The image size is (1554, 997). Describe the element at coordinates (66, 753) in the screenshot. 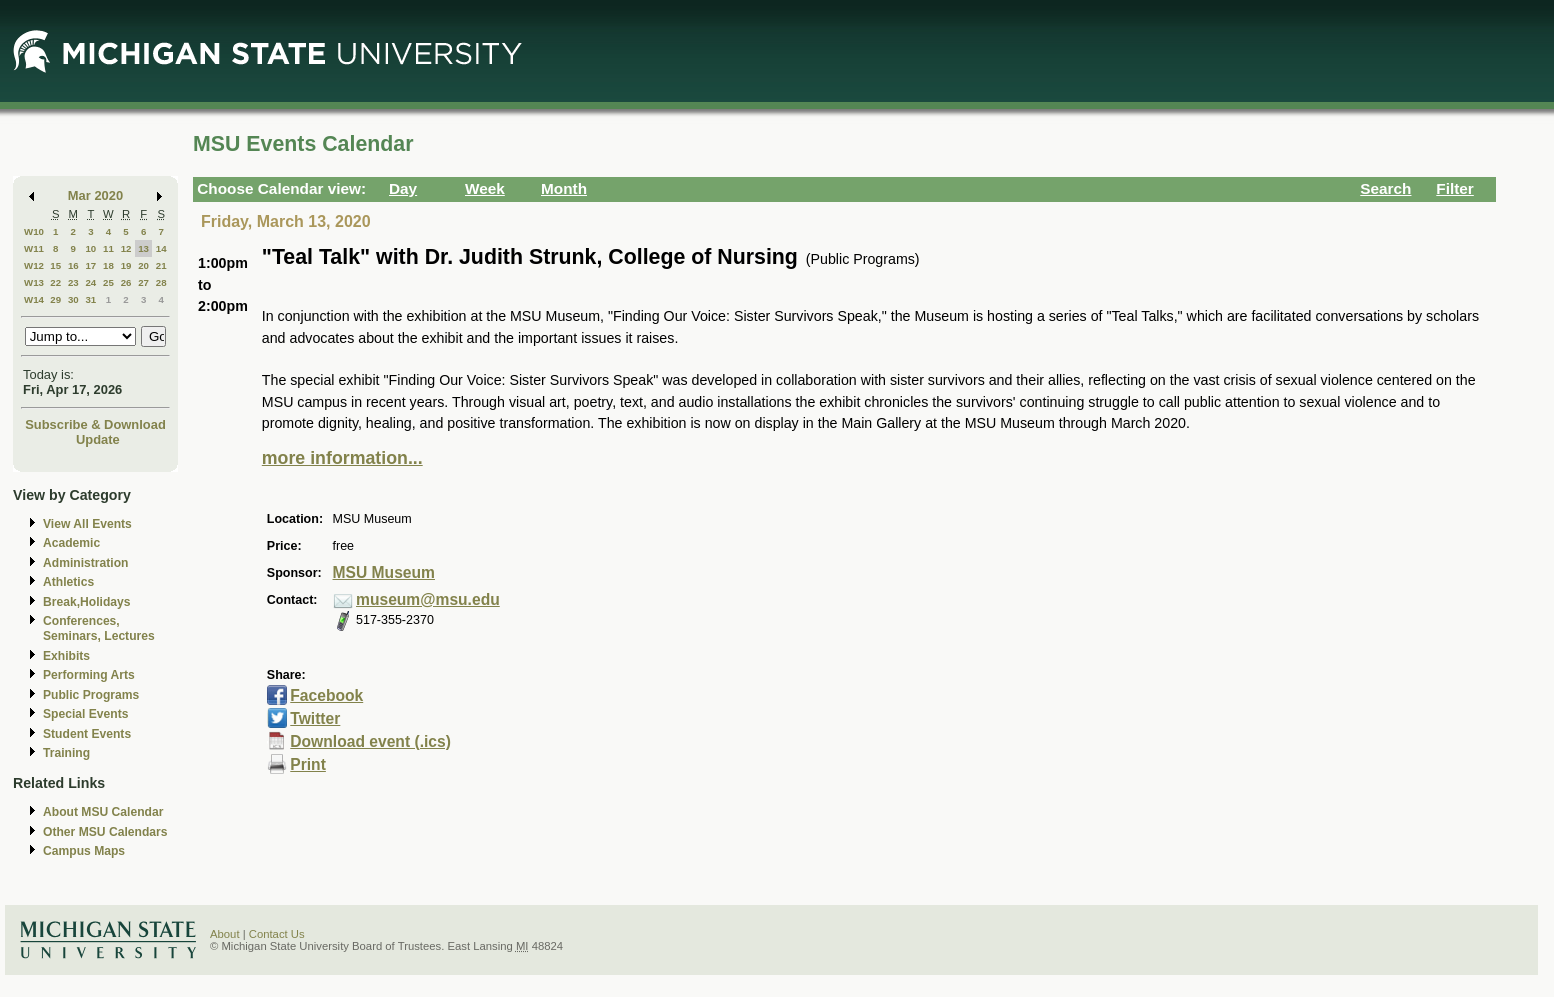

I see `Training` at that location.